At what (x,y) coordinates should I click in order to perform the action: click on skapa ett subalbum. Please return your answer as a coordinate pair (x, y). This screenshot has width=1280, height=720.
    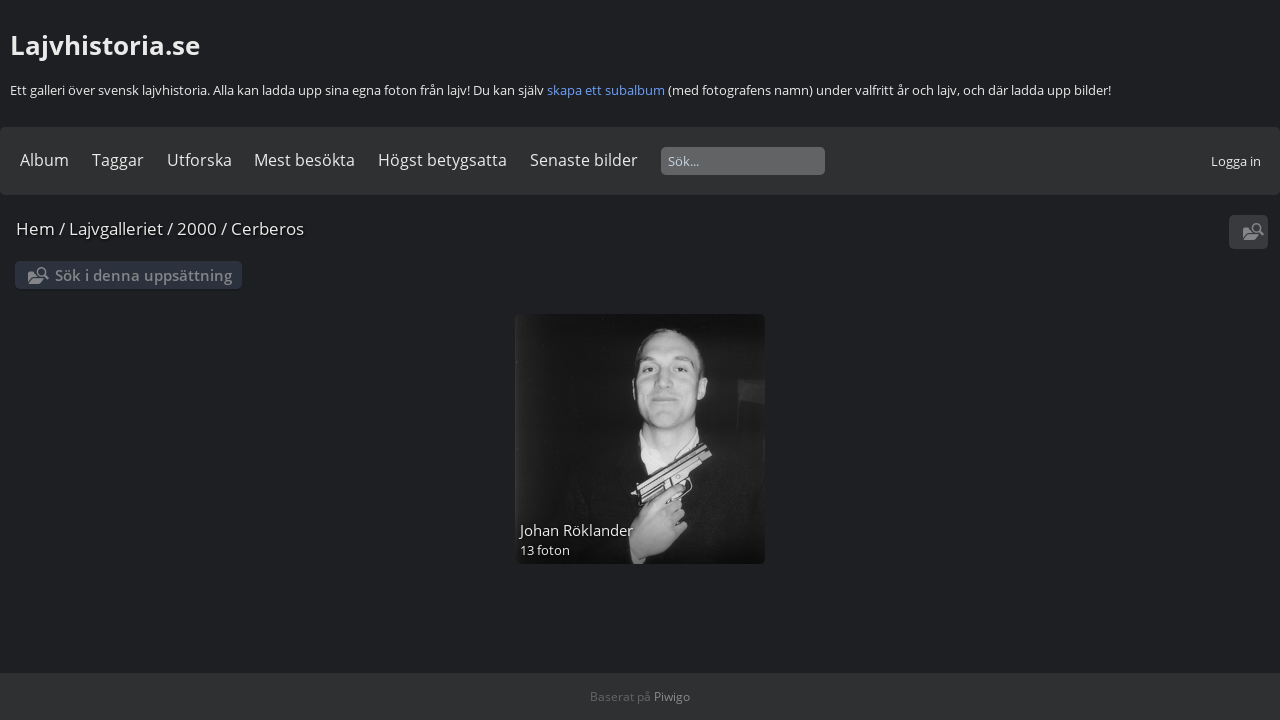
    Looking at the image, I should click on (606, 90).